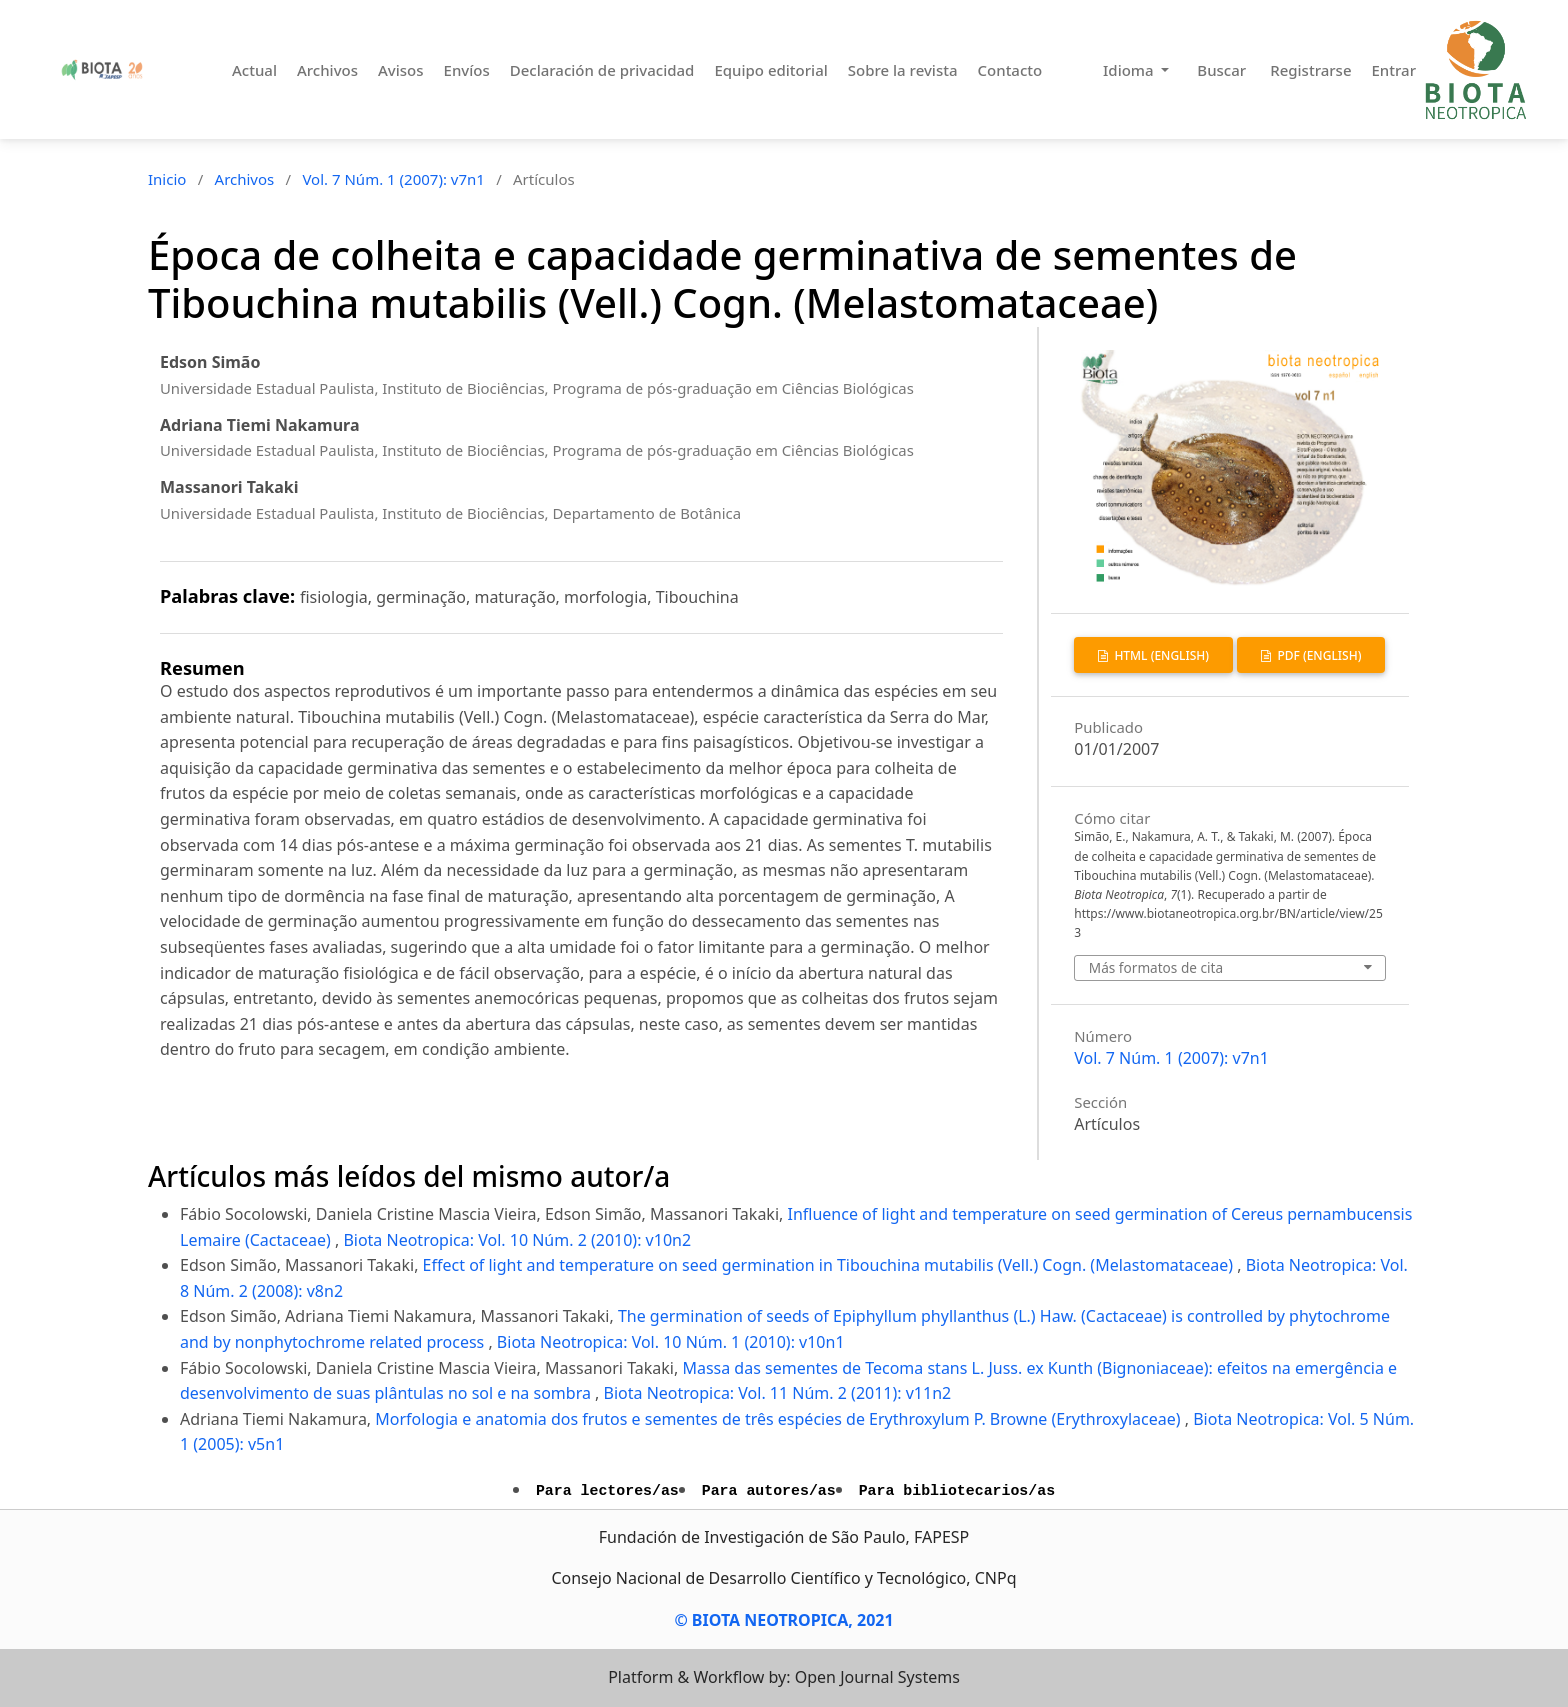 The height and width of the screenshot is (1707, 1568). What do you see at coordinates (784, 1677) in the screenshot?
I see `Platform & Workflow by: Open Journal Systems` at bounding box center [784, 1677].